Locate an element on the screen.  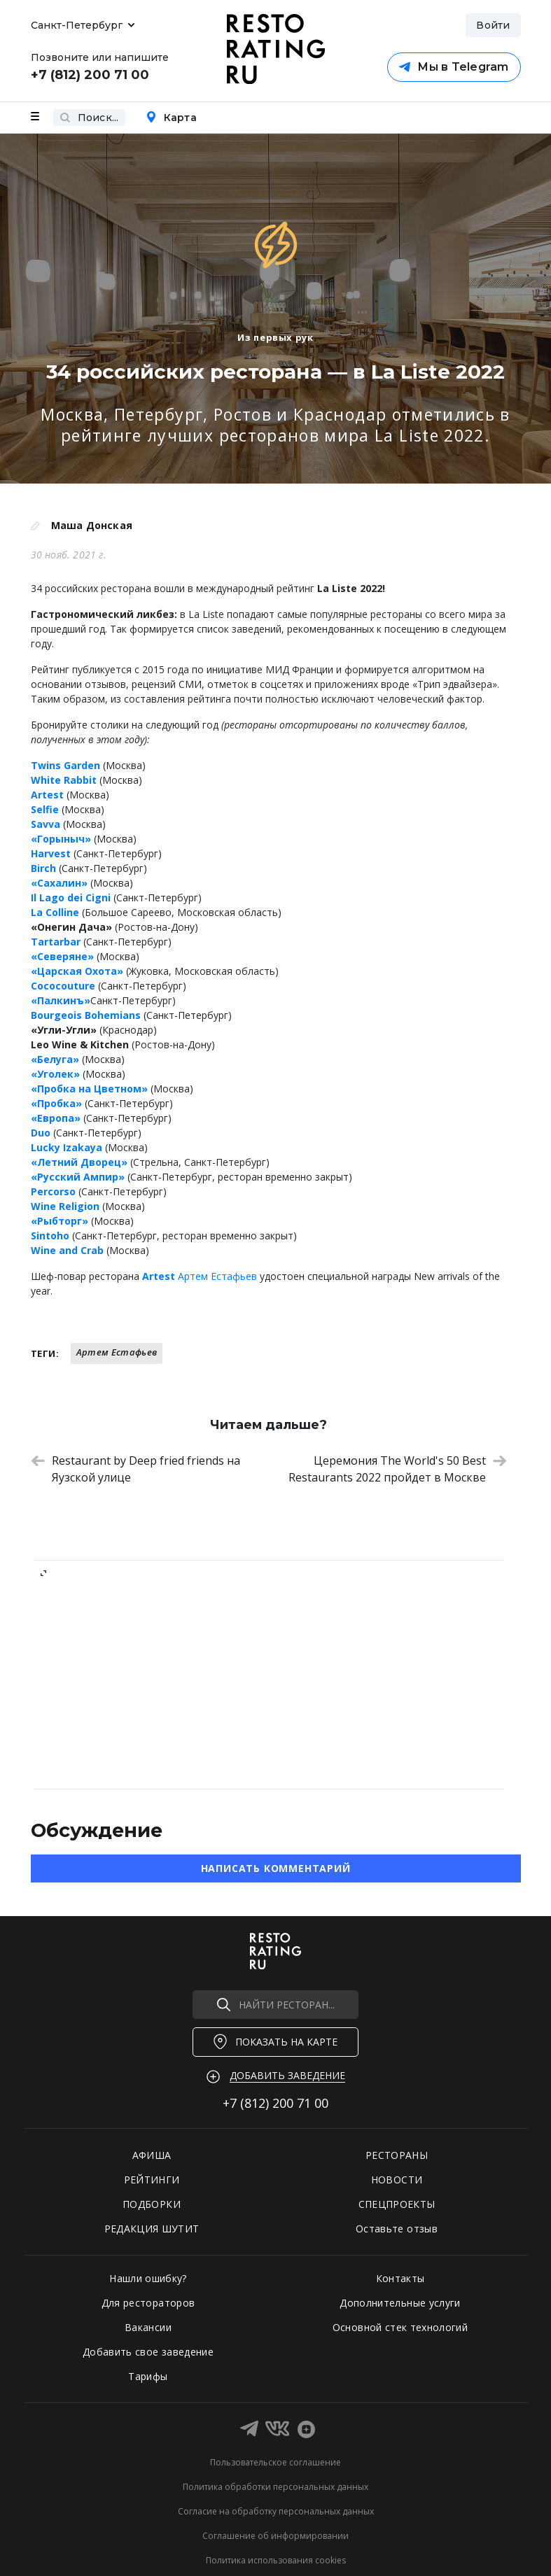
Политика обработки персональных данных is located at coordinates (275, 2487).